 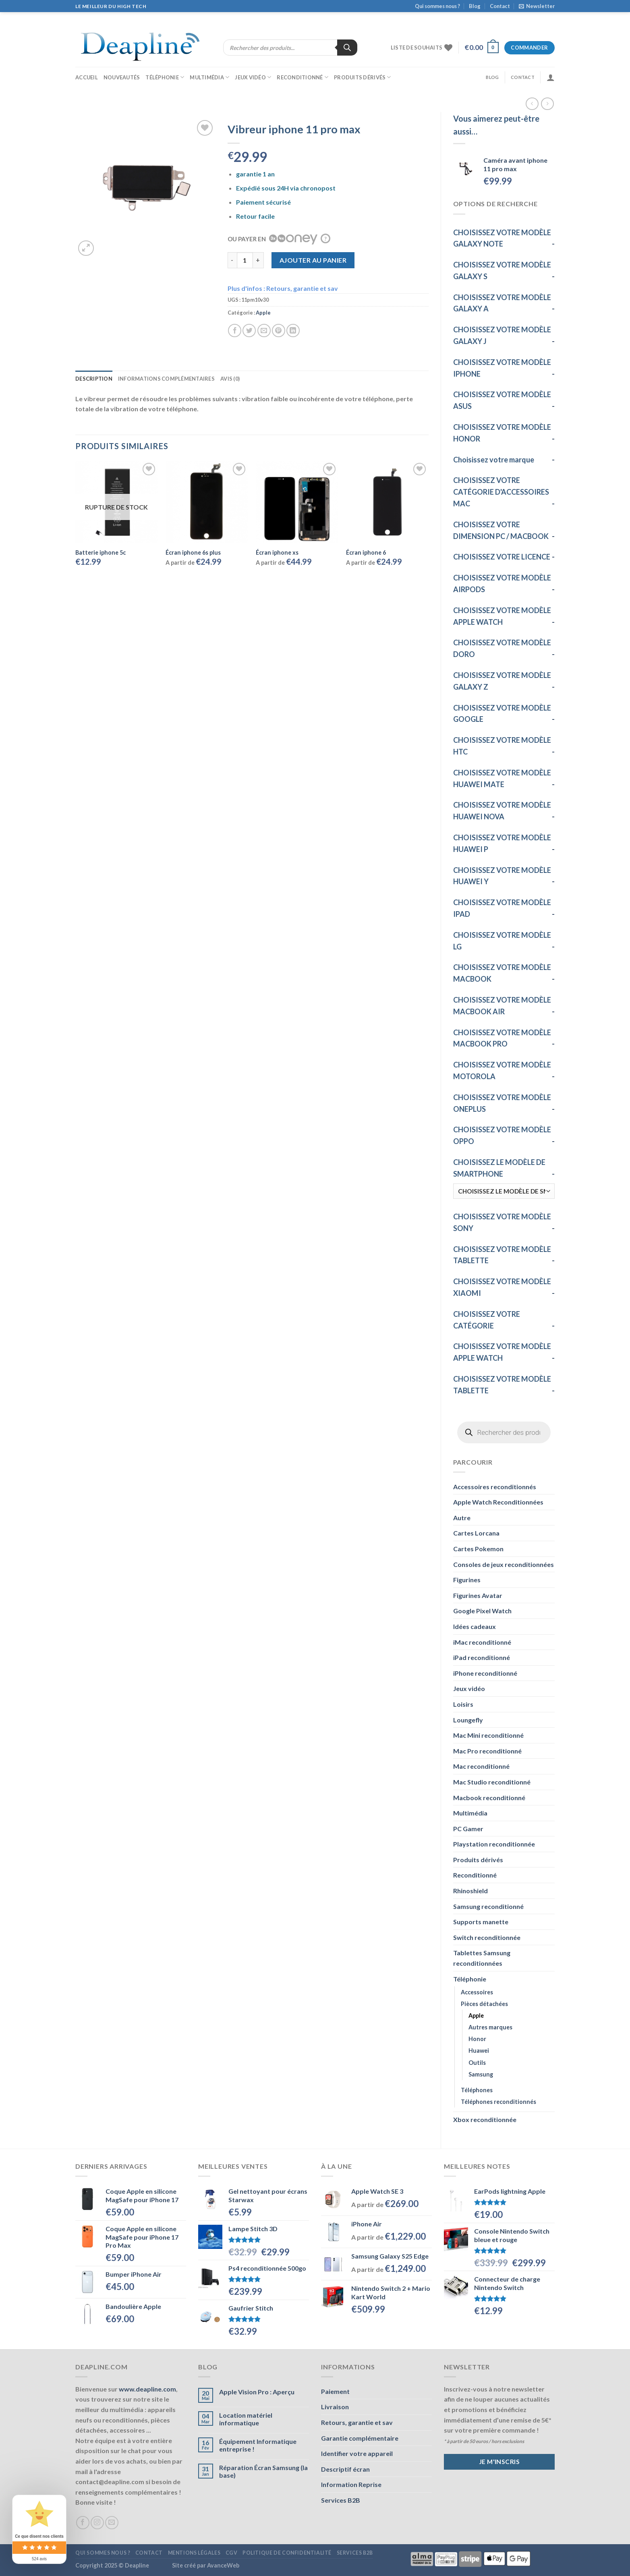 What do you see at coordinates (335, 2406) in the screenshot?
I see `Livraison` at bounding box center [335, 2406].